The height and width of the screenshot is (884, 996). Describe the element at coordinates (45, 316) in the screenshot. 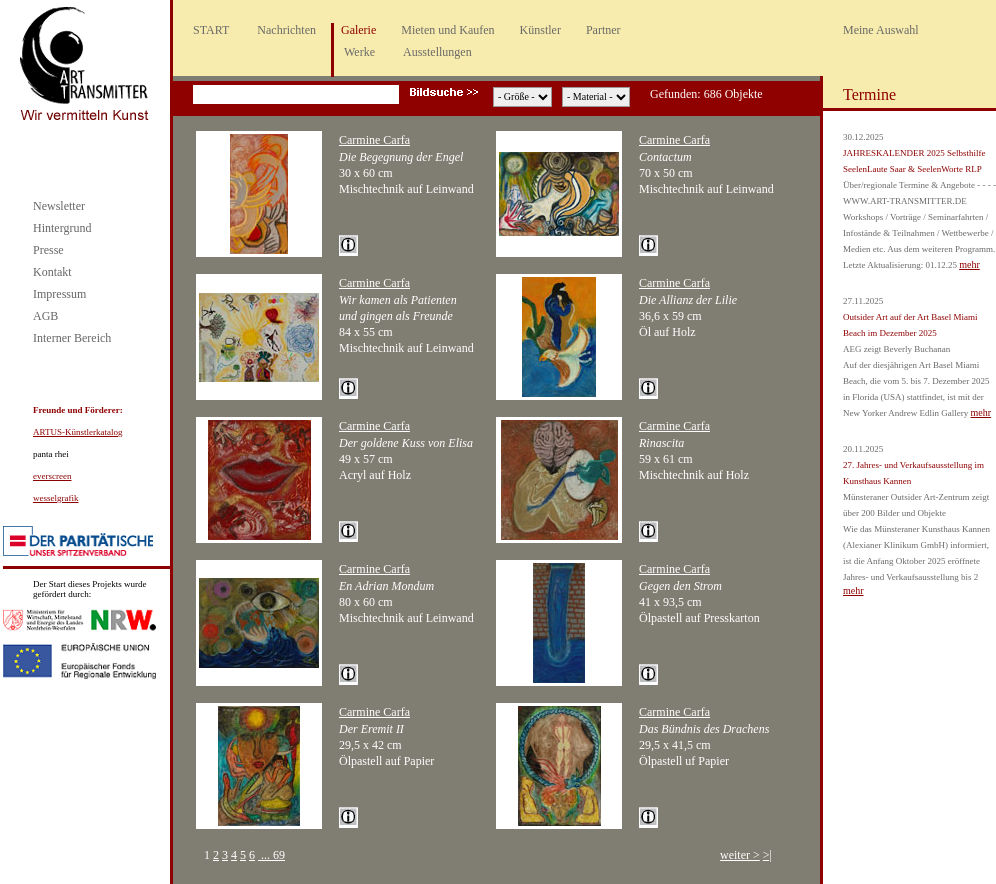

I see `AGB` at that location.